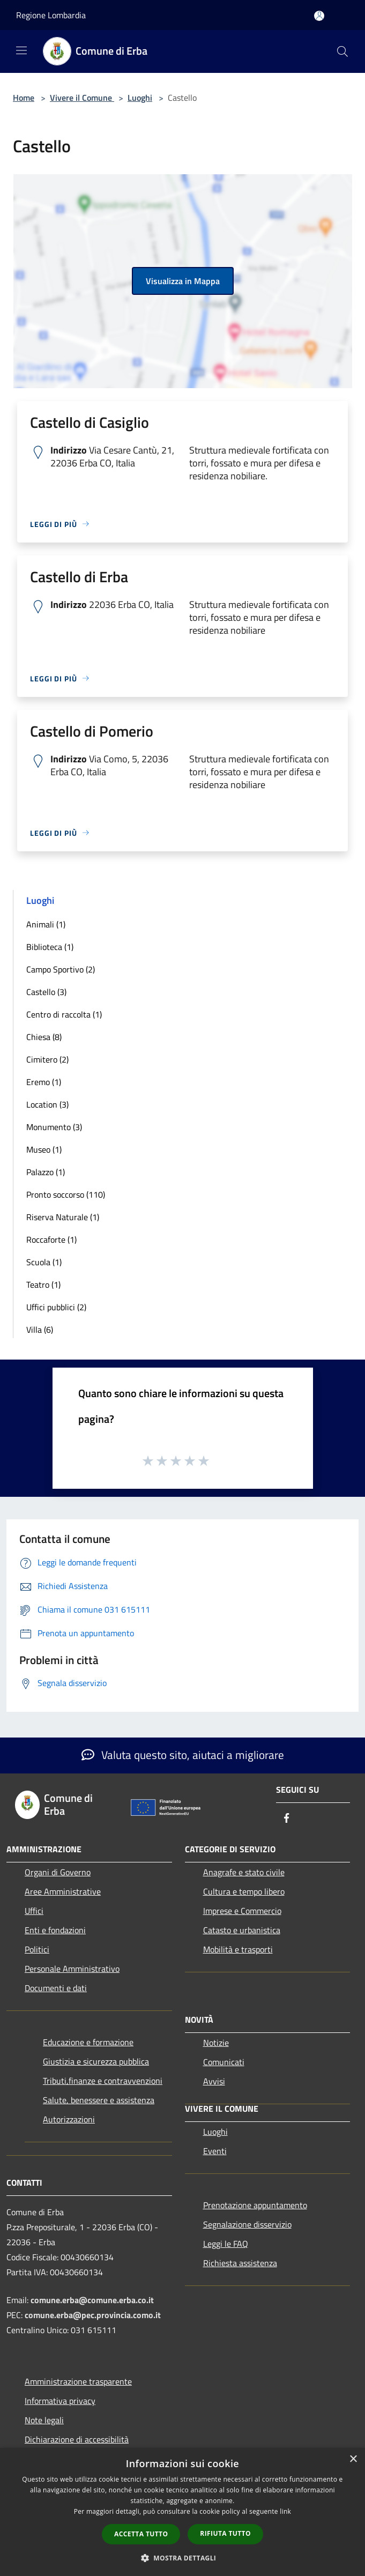 This screenshot has height=2576, width=365. Describe the element at coordinates (60, 2400) in the screenshot. I see `Informativa privacy` at that location.